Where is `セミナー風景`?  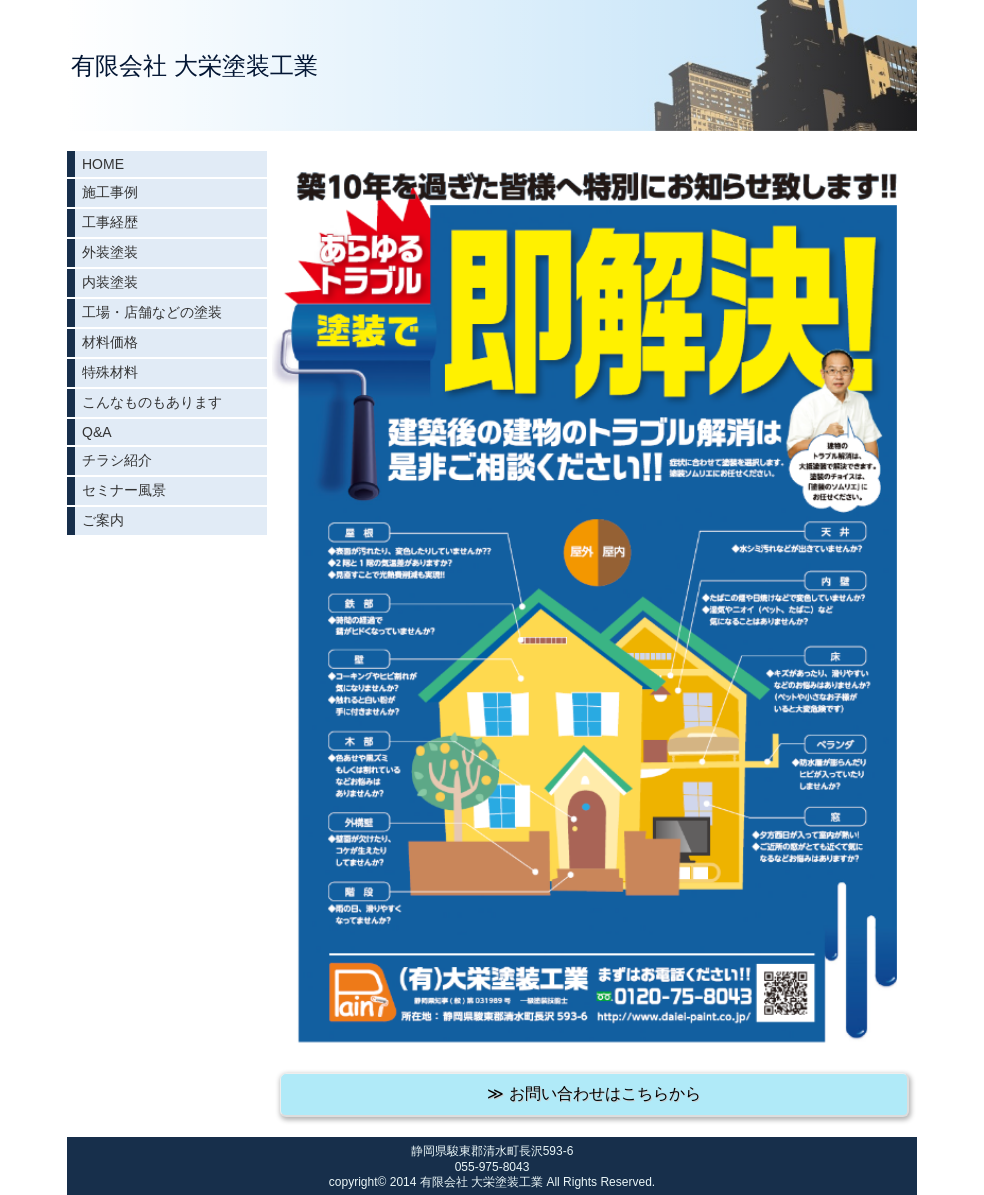 セミナー風景 is located at coordinates (124, 490).